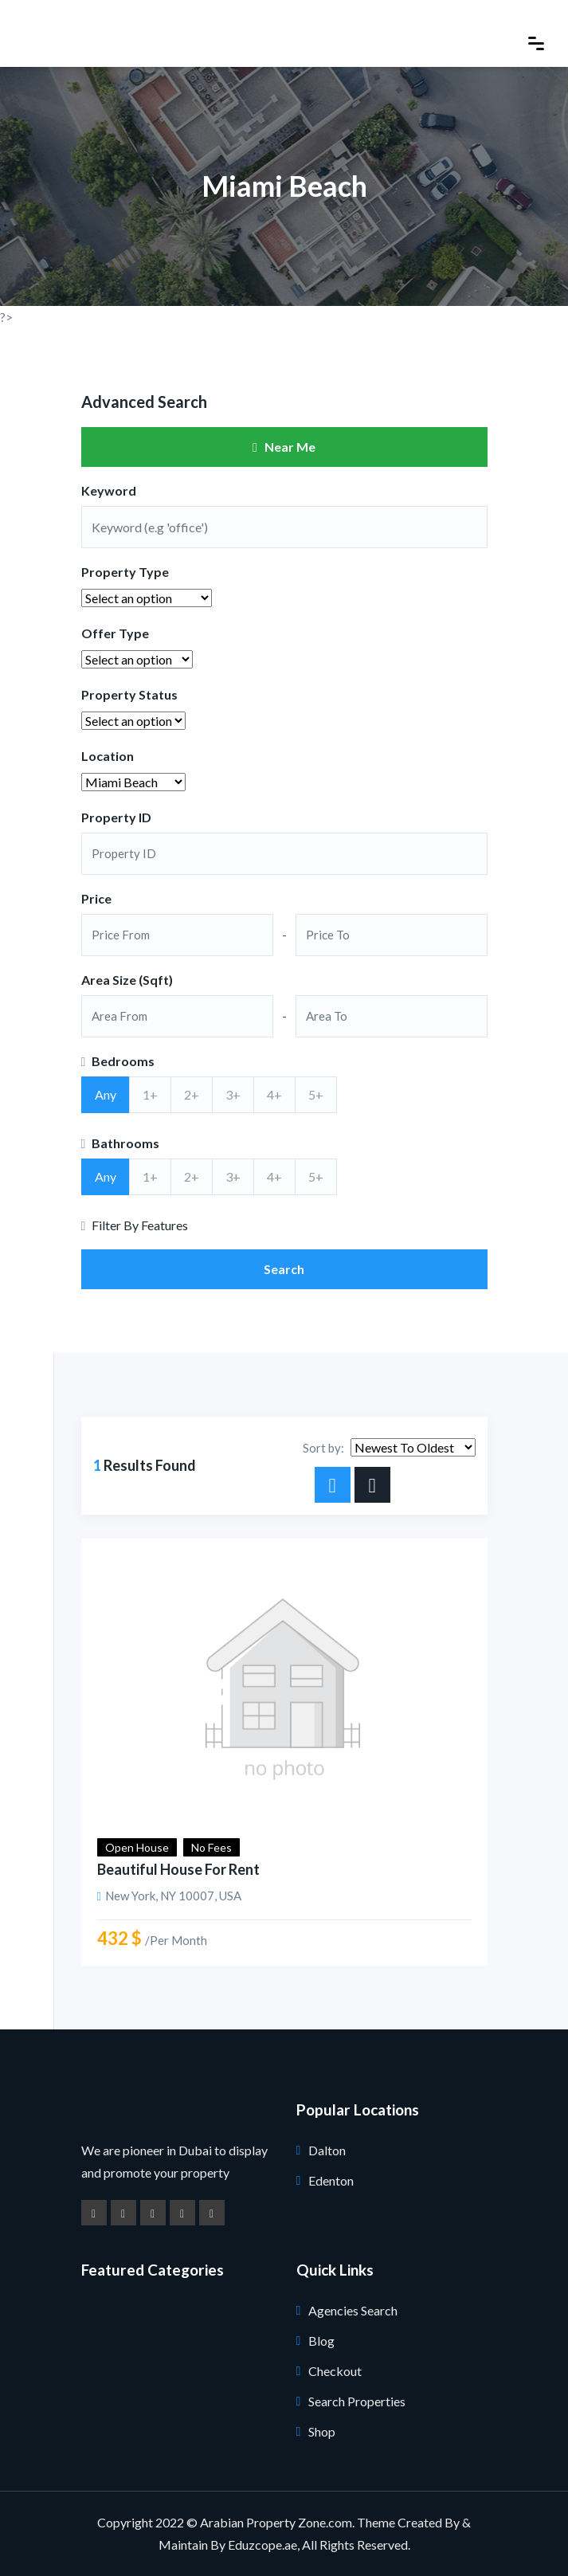 The image size is (568, 2576). I want to click on Blog, so click(321, 2340).